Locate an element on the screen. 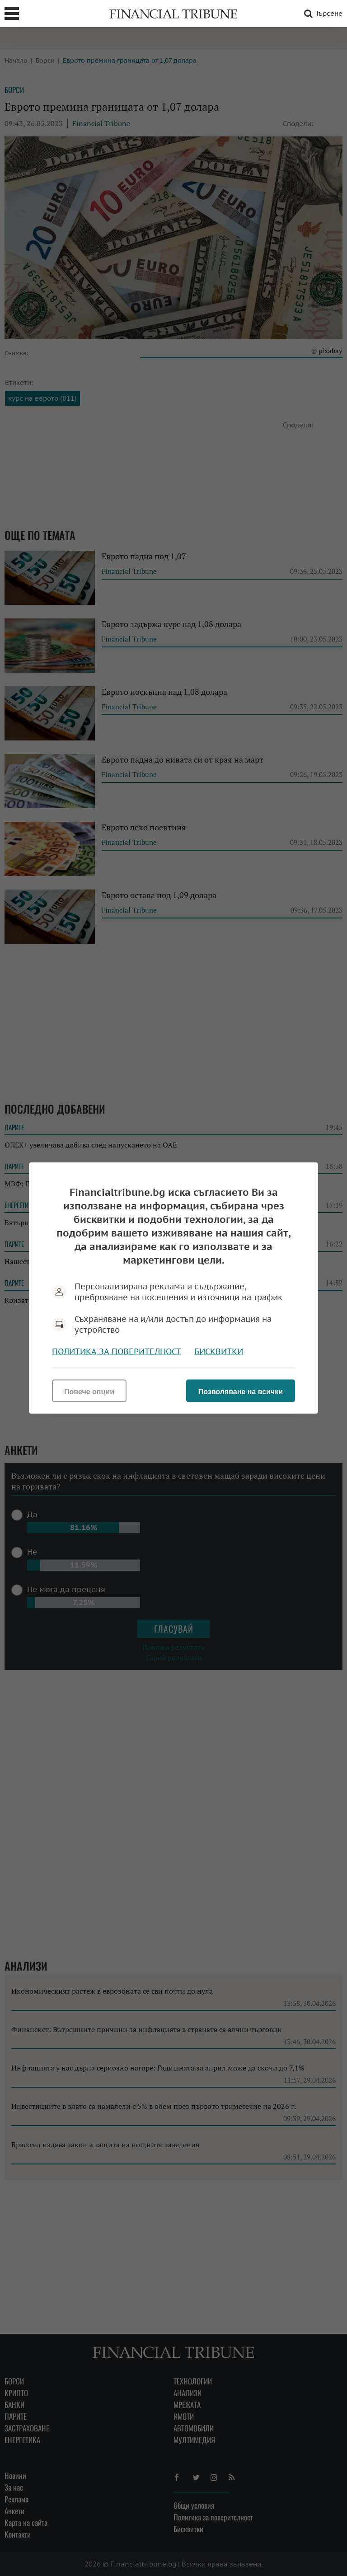  Политика за поверителност is located at coordinates (116, 1351).